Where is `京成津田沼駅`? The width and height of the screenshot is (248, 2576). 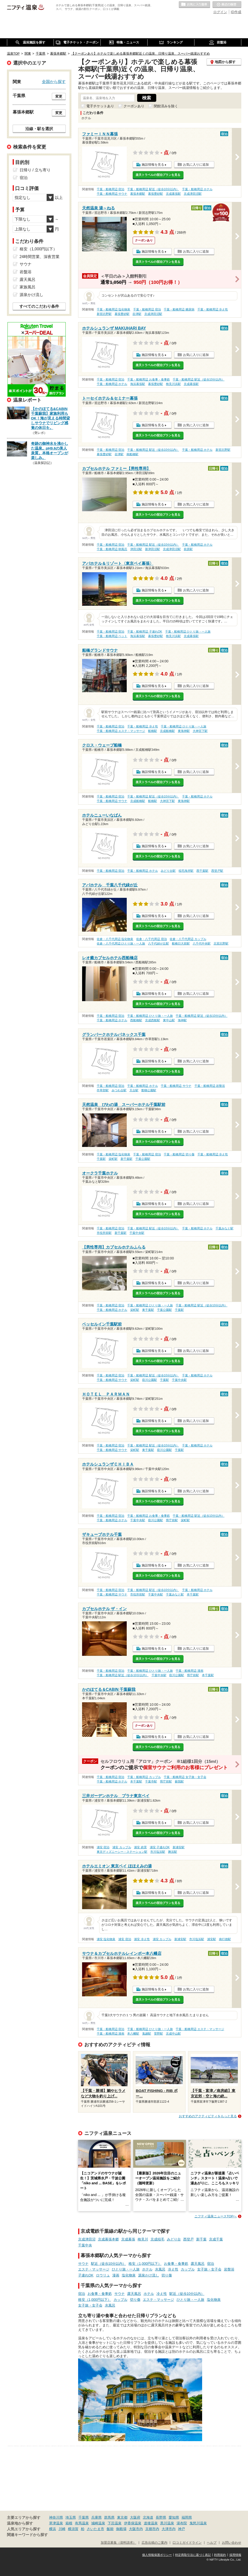
京成津田沼駅 is located at coordinates (193, 193).